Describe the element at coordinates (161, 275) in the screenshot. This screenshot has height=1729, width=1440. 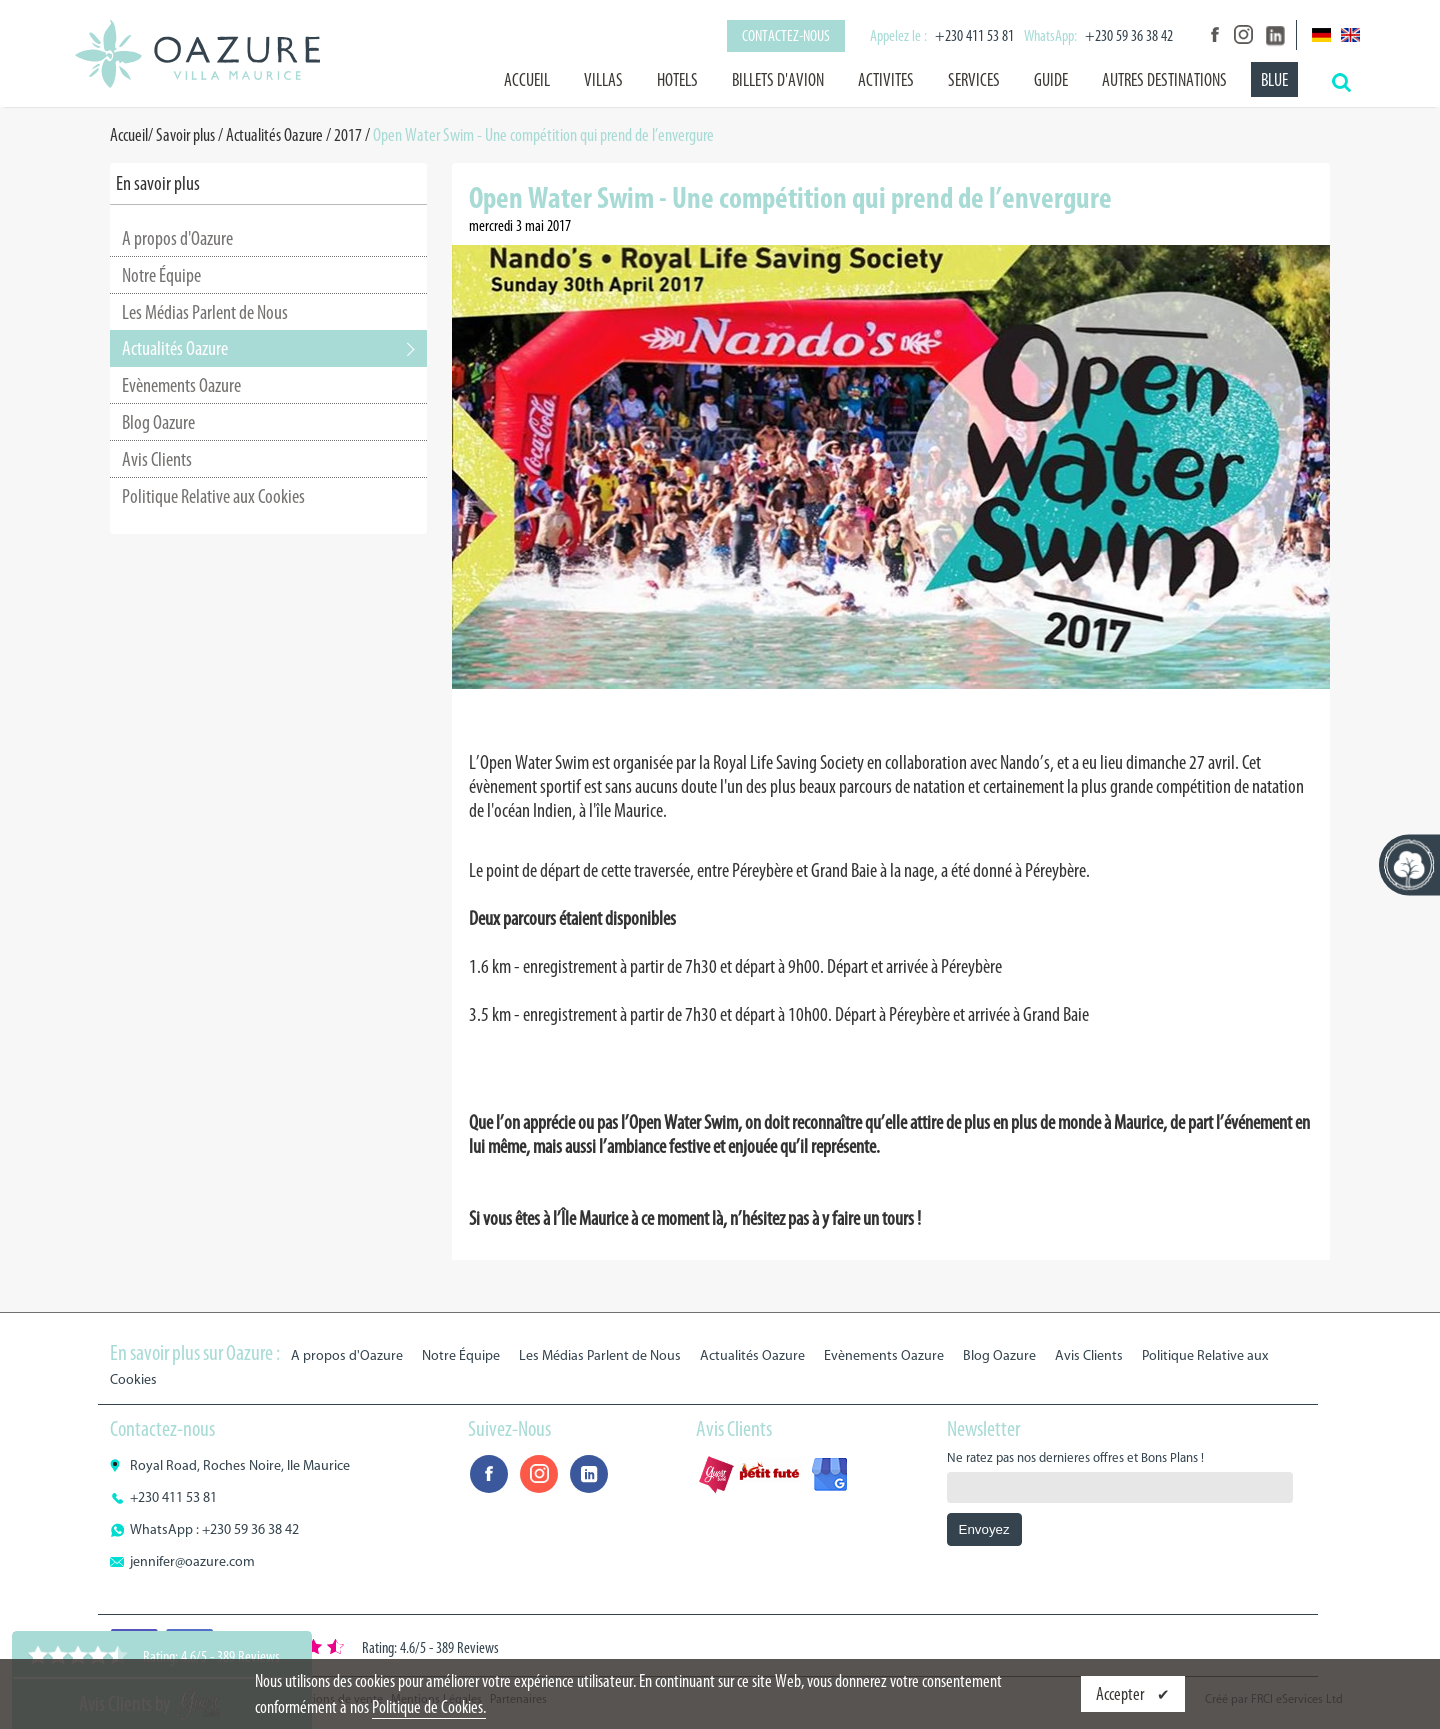
I see `Notre Équipe` at that location.